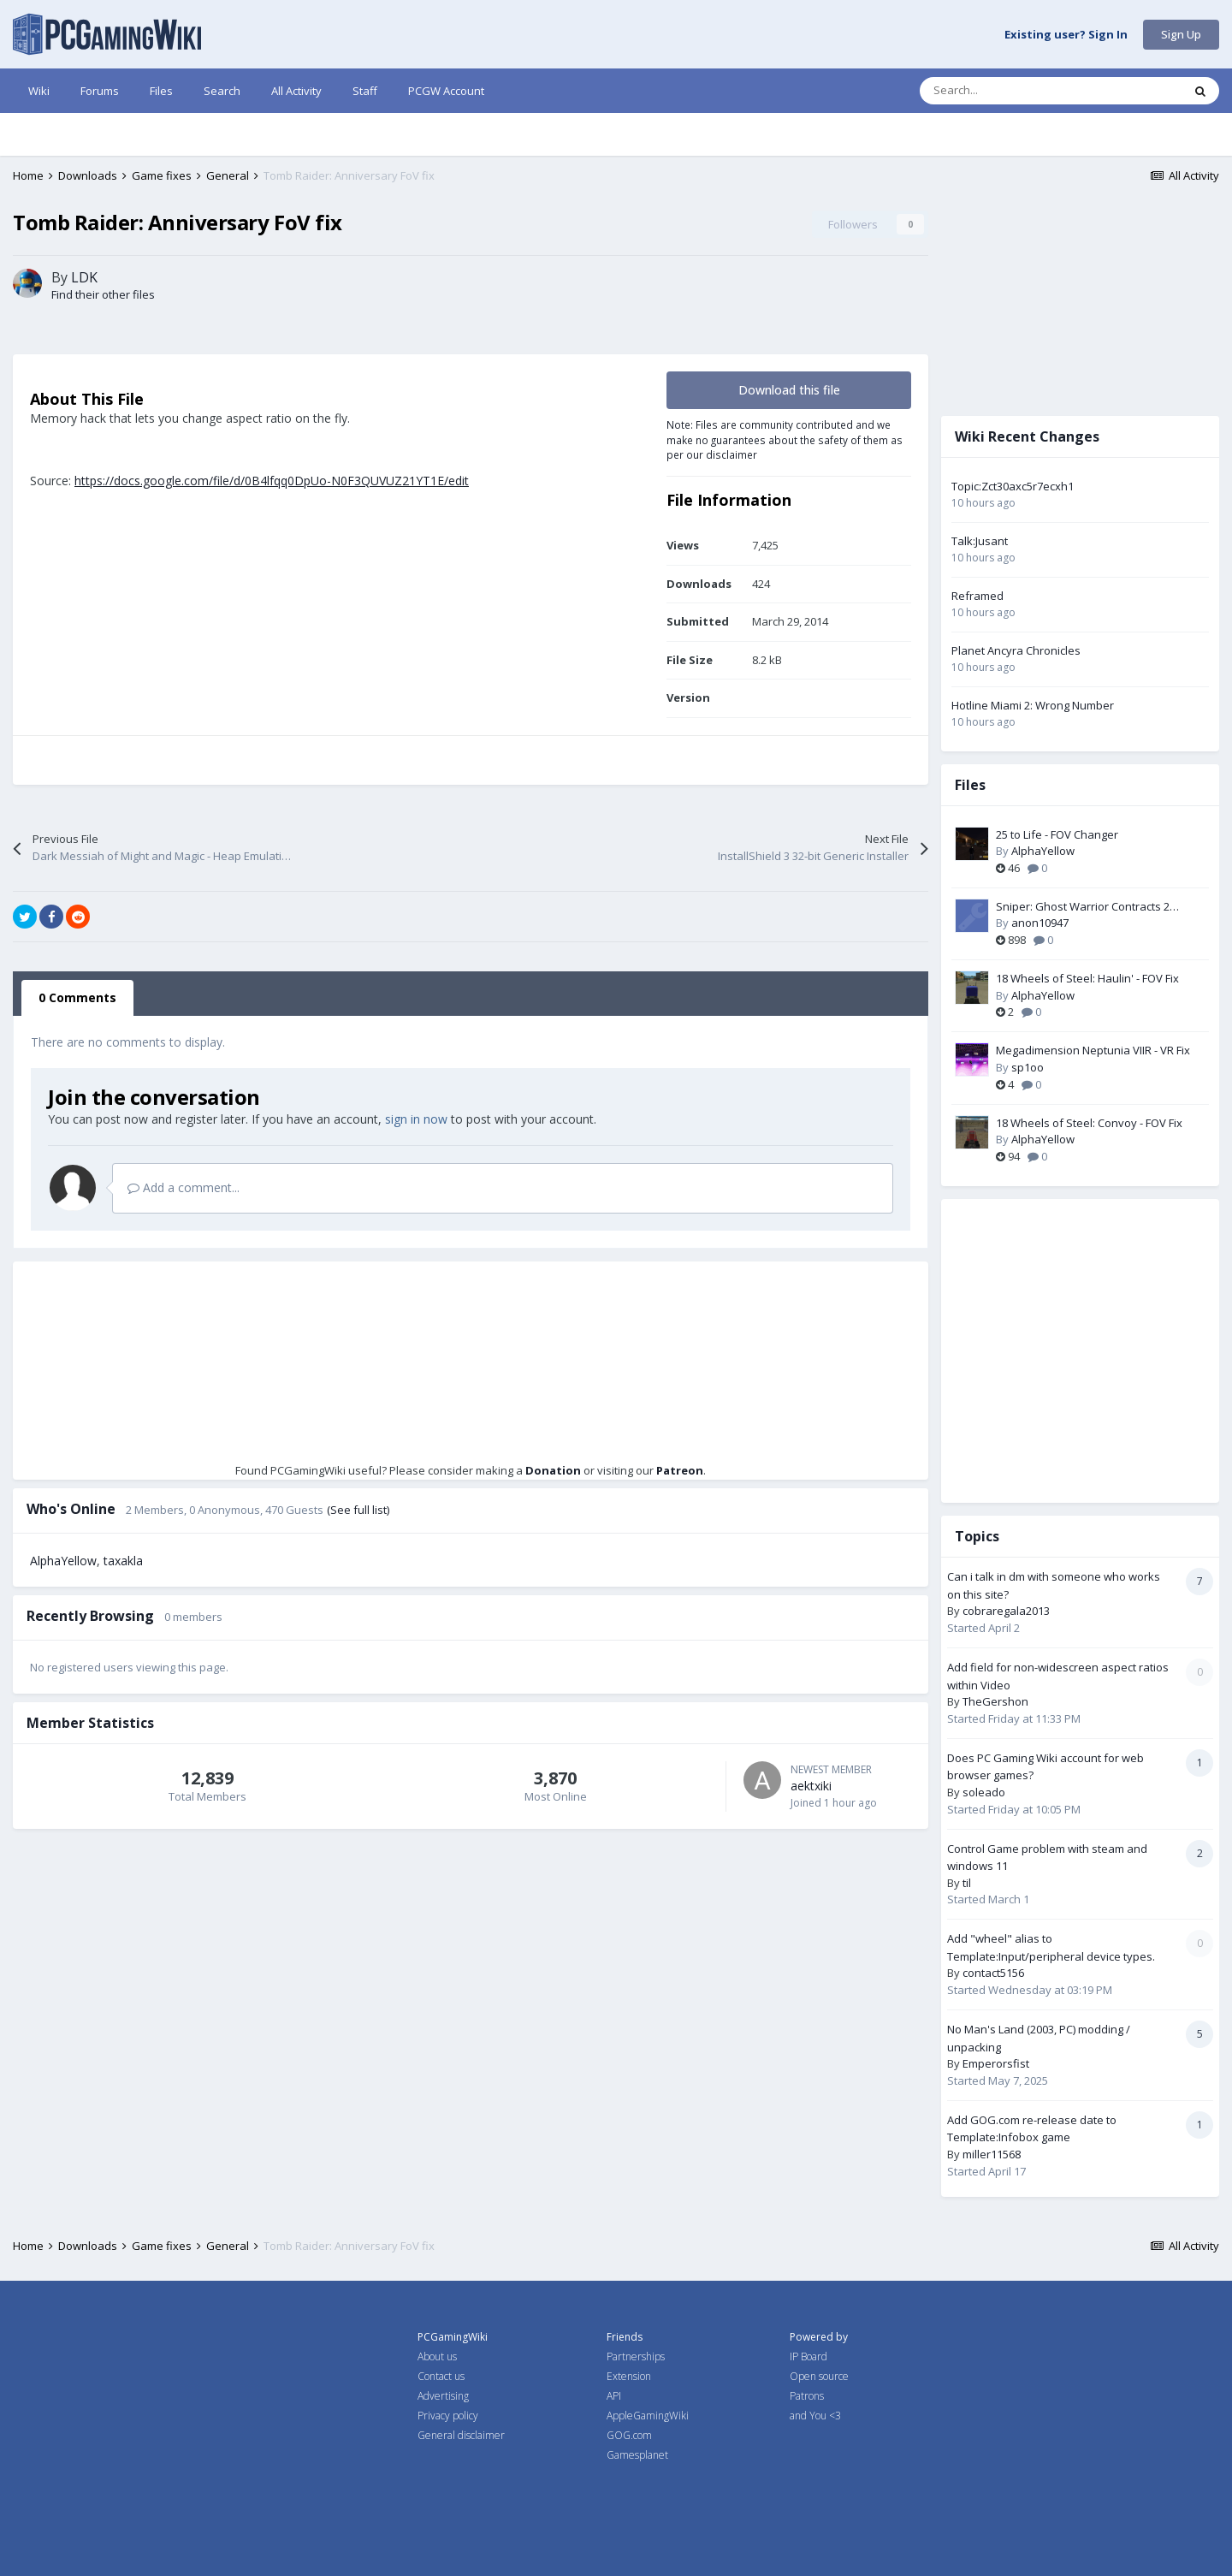  I want to click on 18 Wheels of Steel: Haulin' - FOV Fix, so click(1087, 978).